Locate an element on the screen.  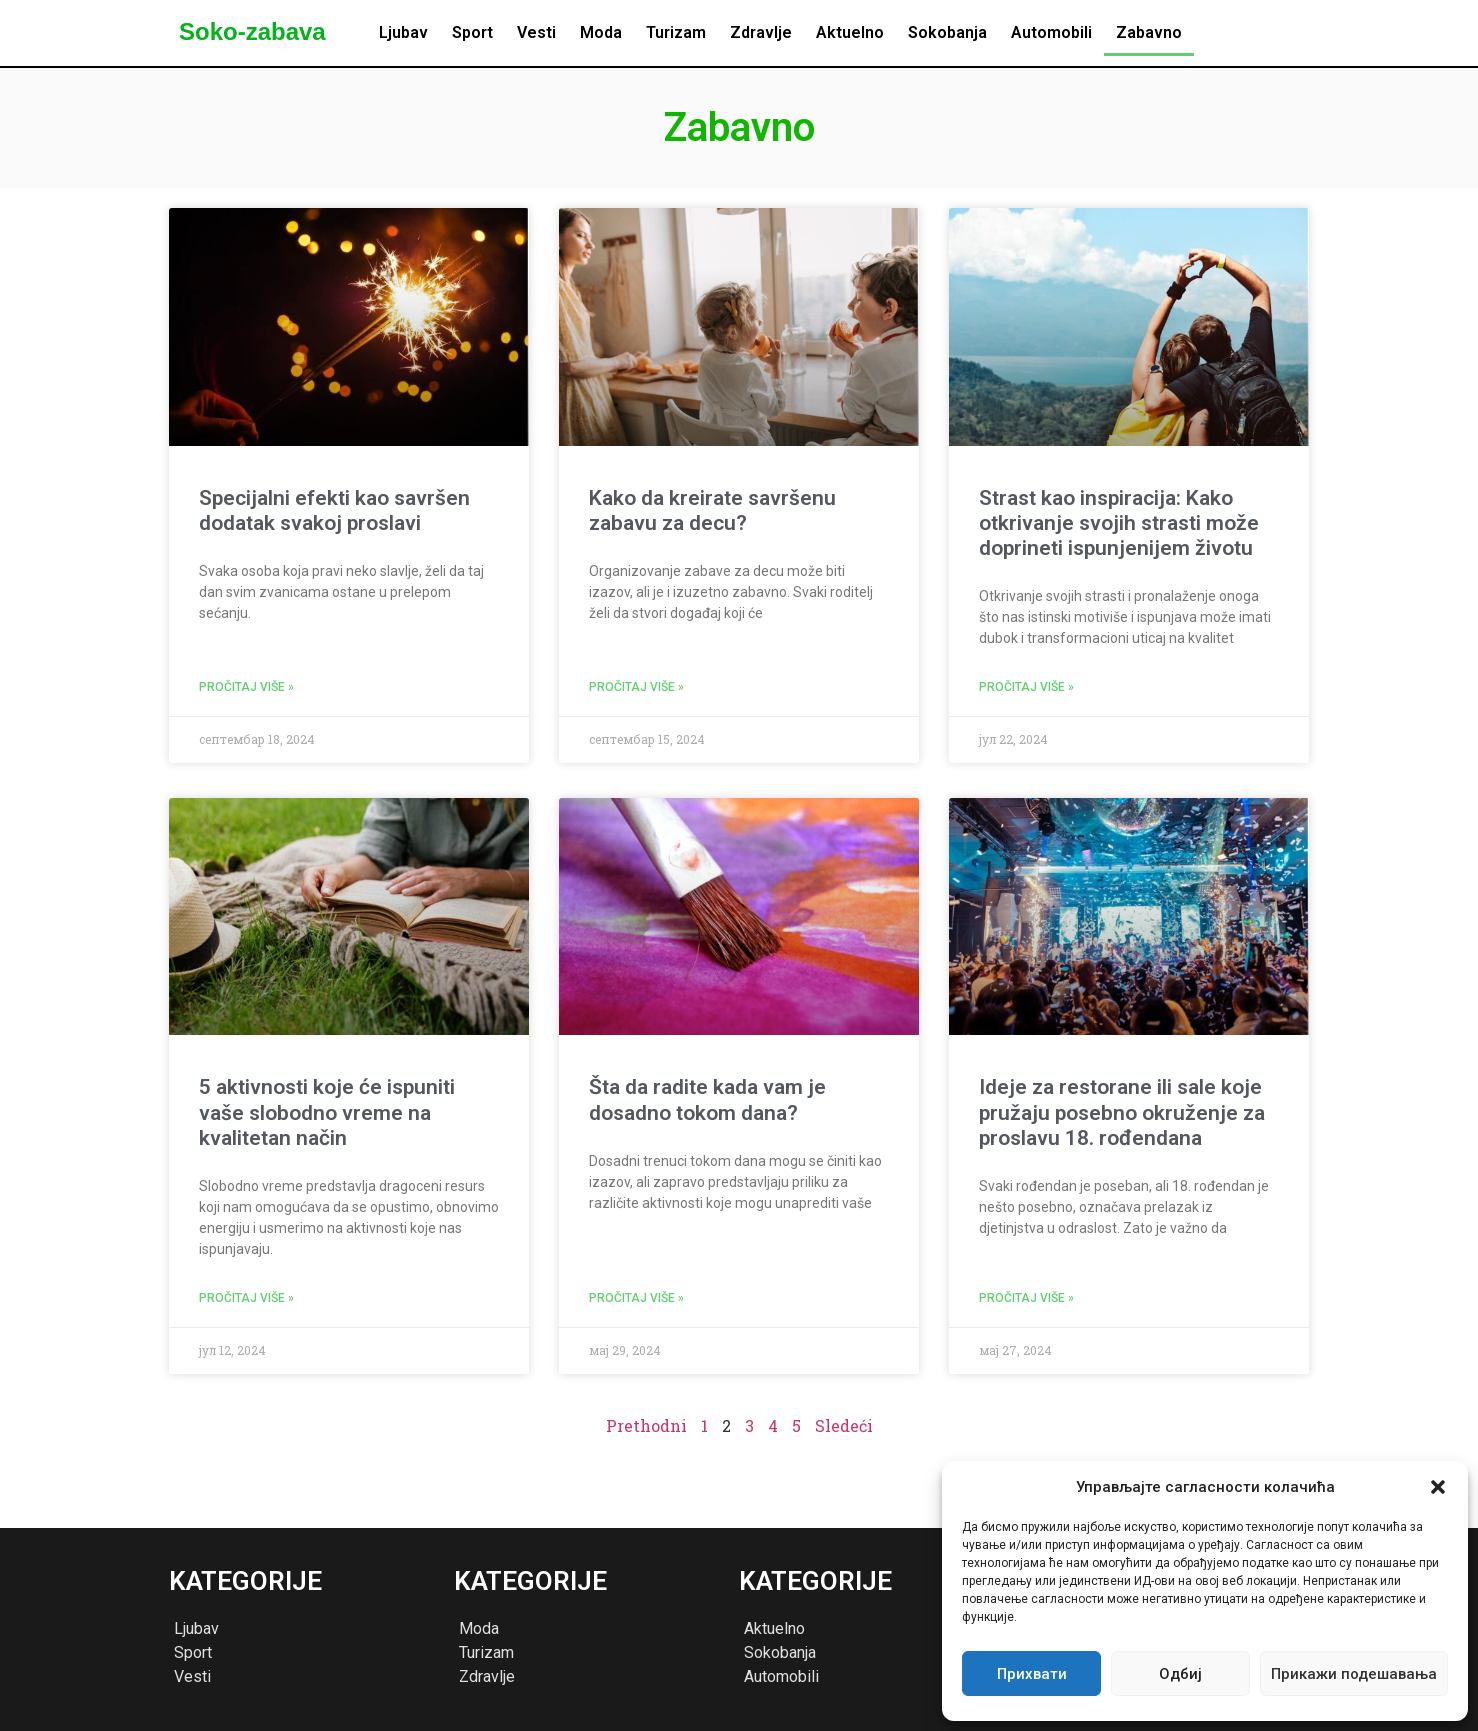
[button] is located at coordinates (1438, 1487).